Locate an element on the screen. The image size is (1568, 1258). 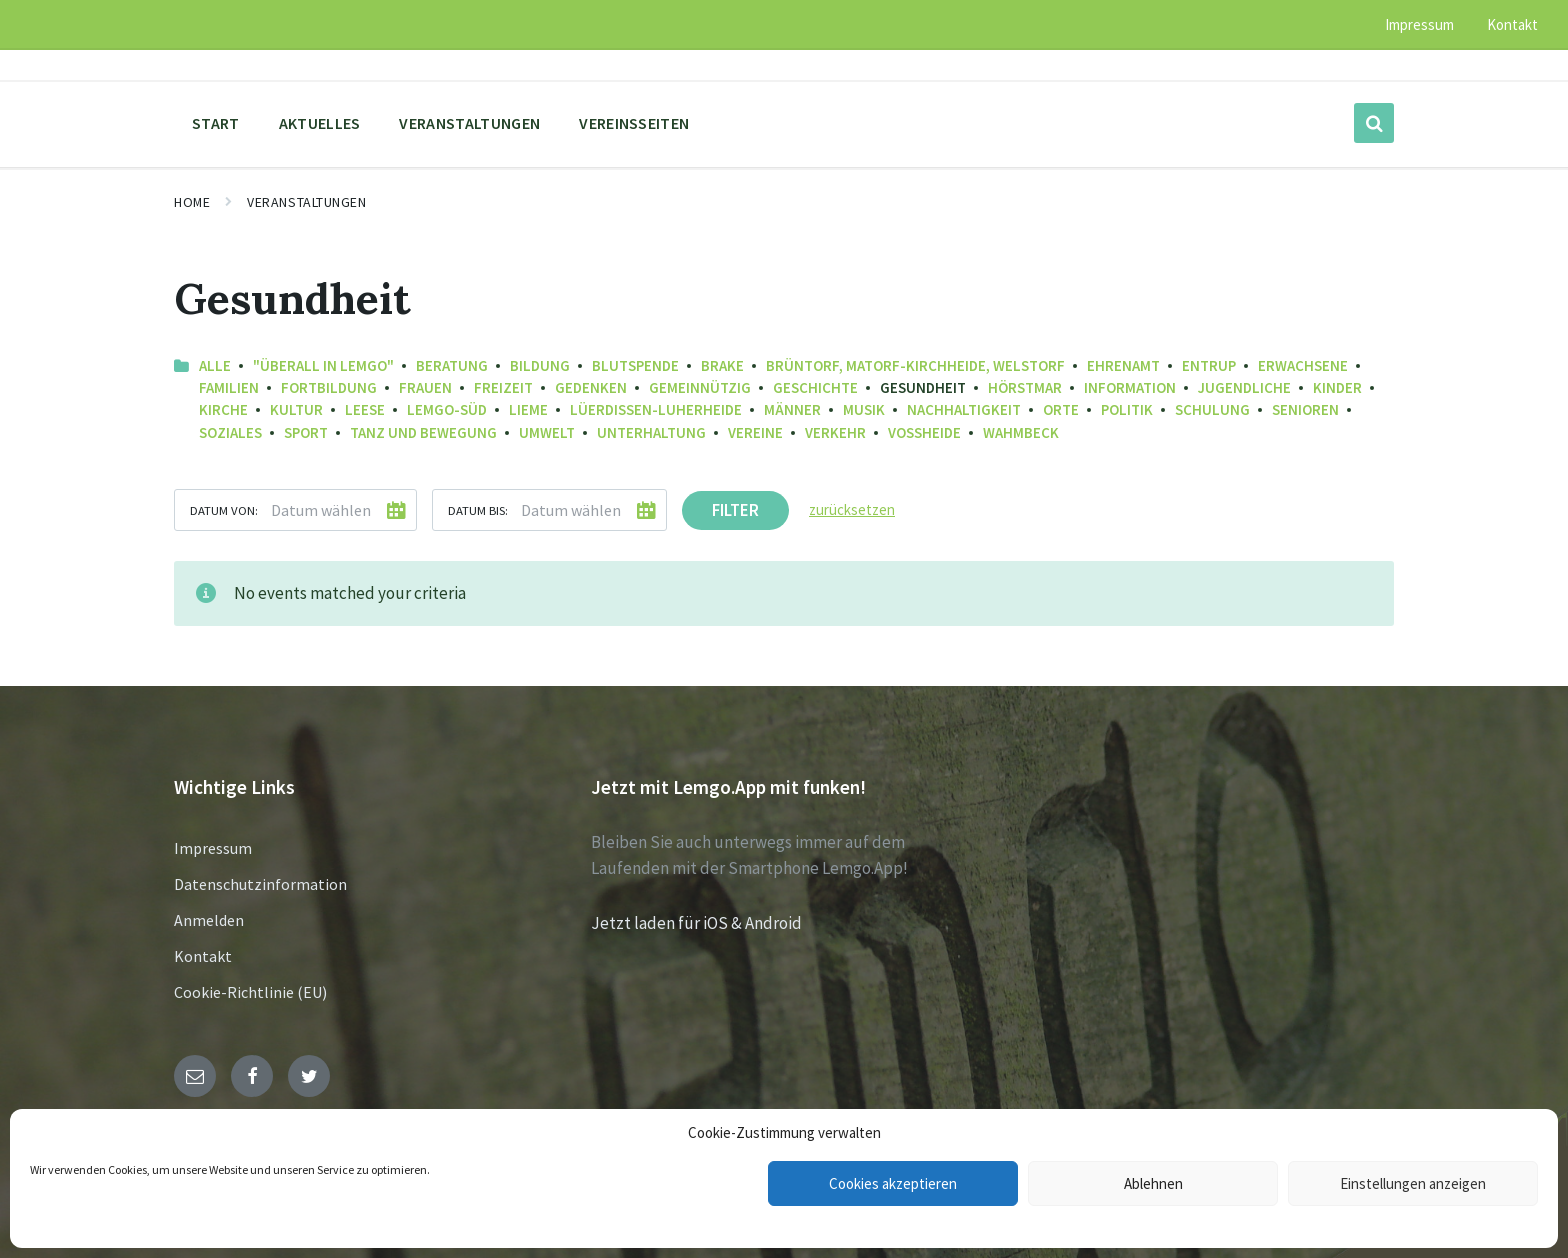
Kirche is located at coordinates (223, 409).